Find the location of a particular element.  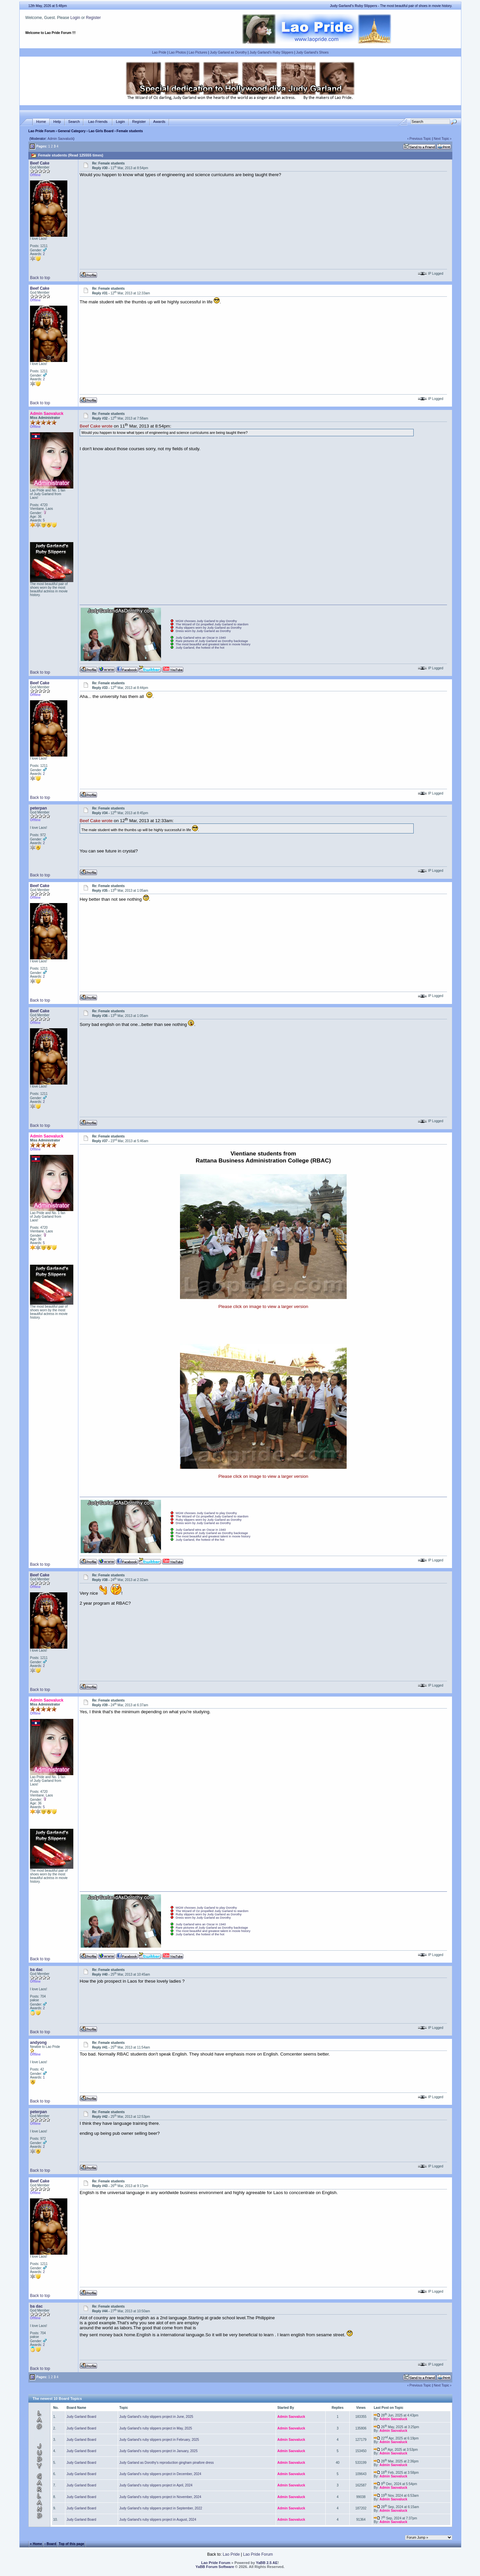

Previous Topic is located at coordinates (420, 139).